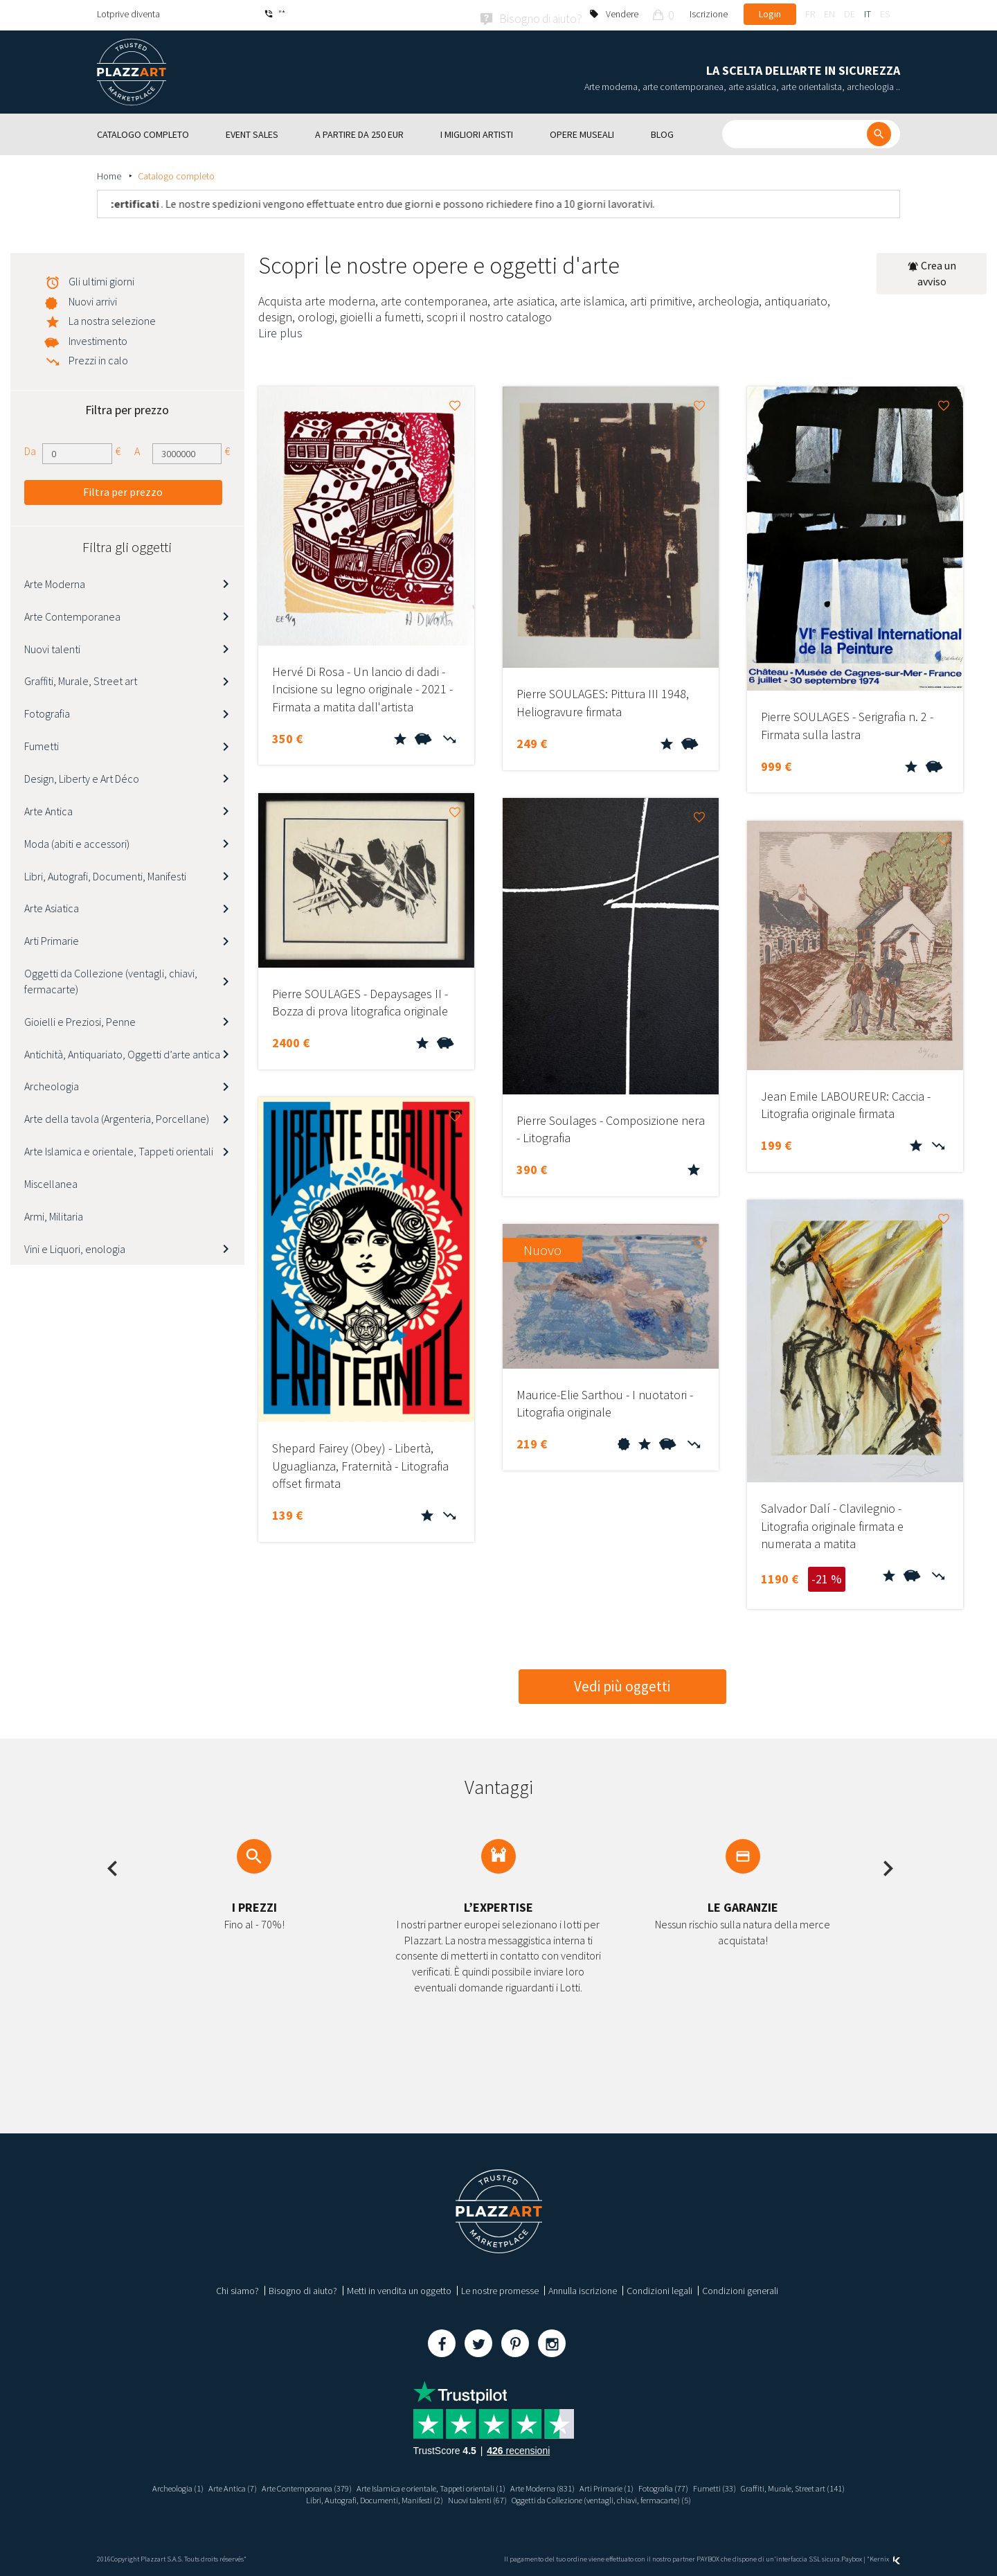  What do you see at coordinates (885, 14) in the screenshot?
I see `es` at bounding box center [885, 14].